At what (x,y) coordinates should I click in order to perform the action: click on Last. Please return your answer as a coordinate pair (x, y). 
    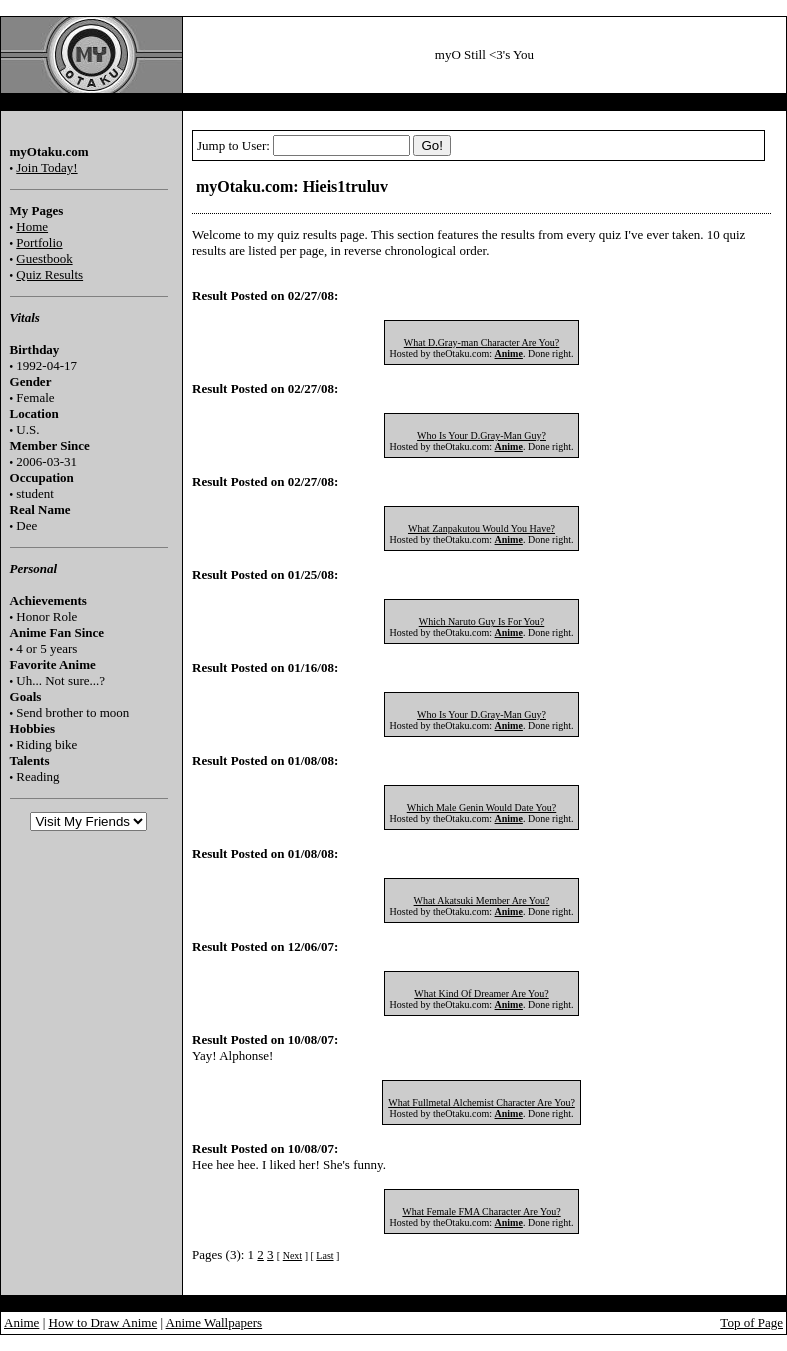
    Looking at the image, I should click on (324, 1255).